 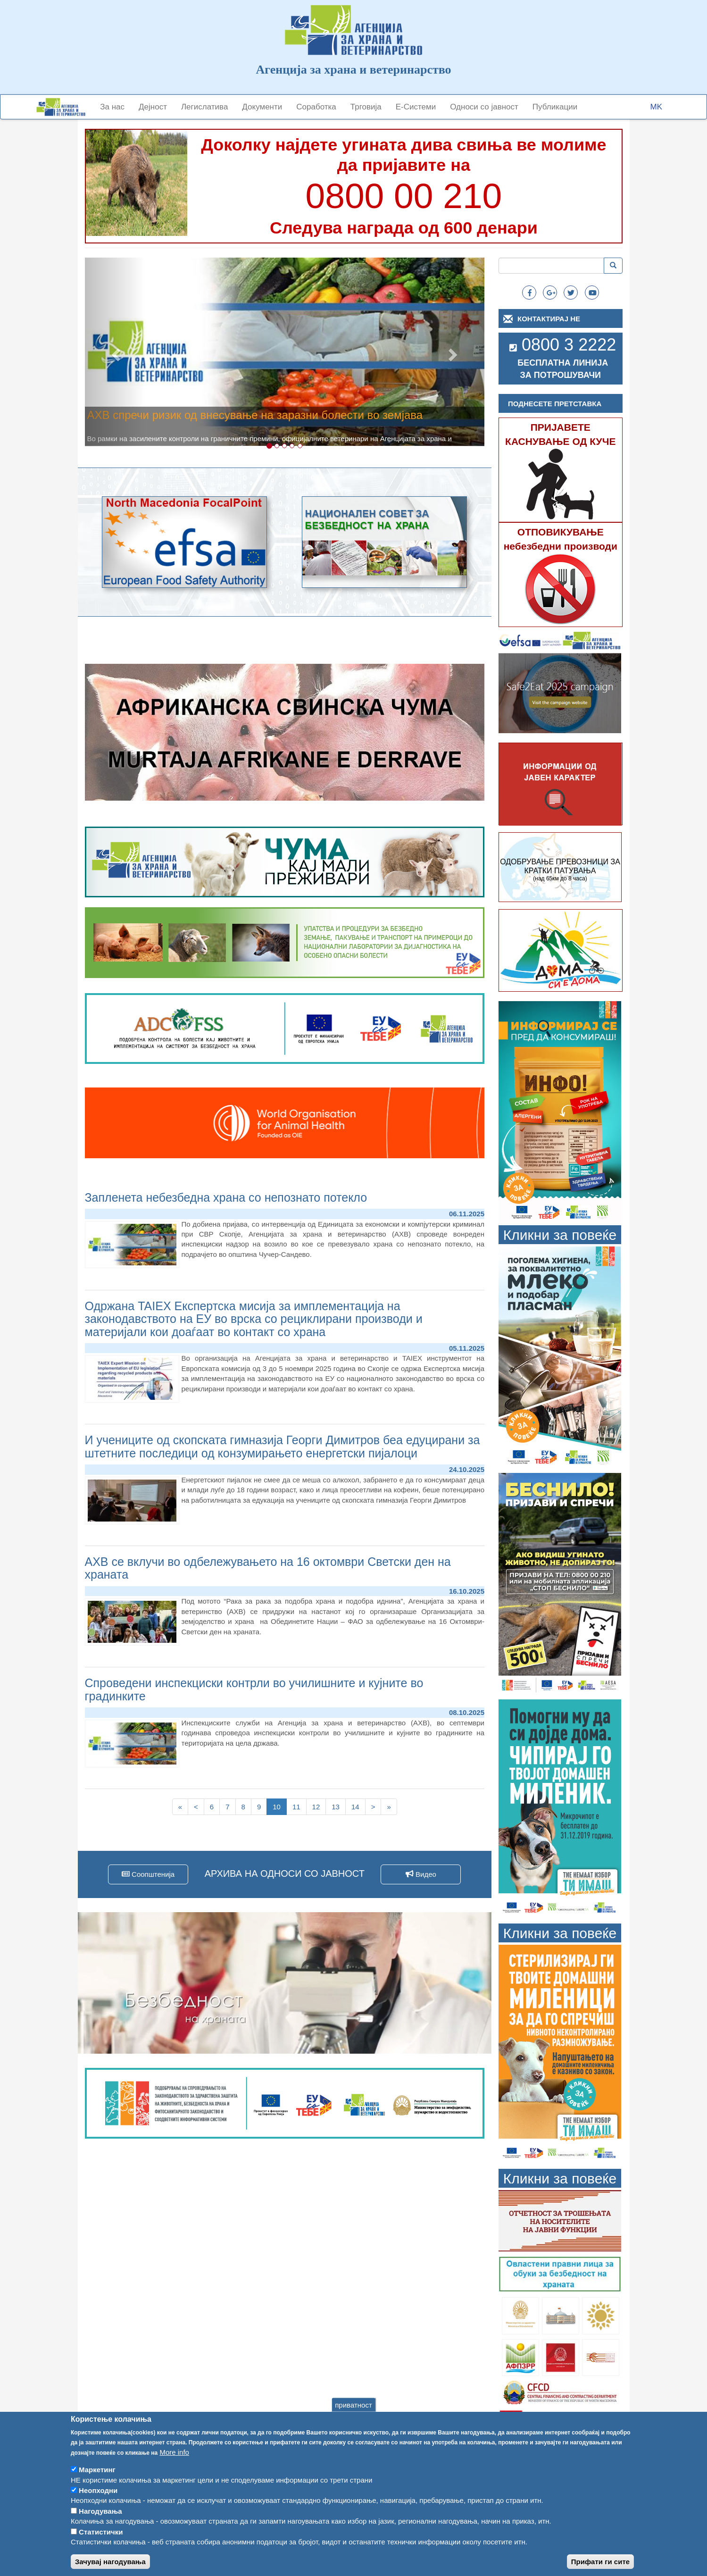 I want to click on Публикации, so click(x=554, y=106).